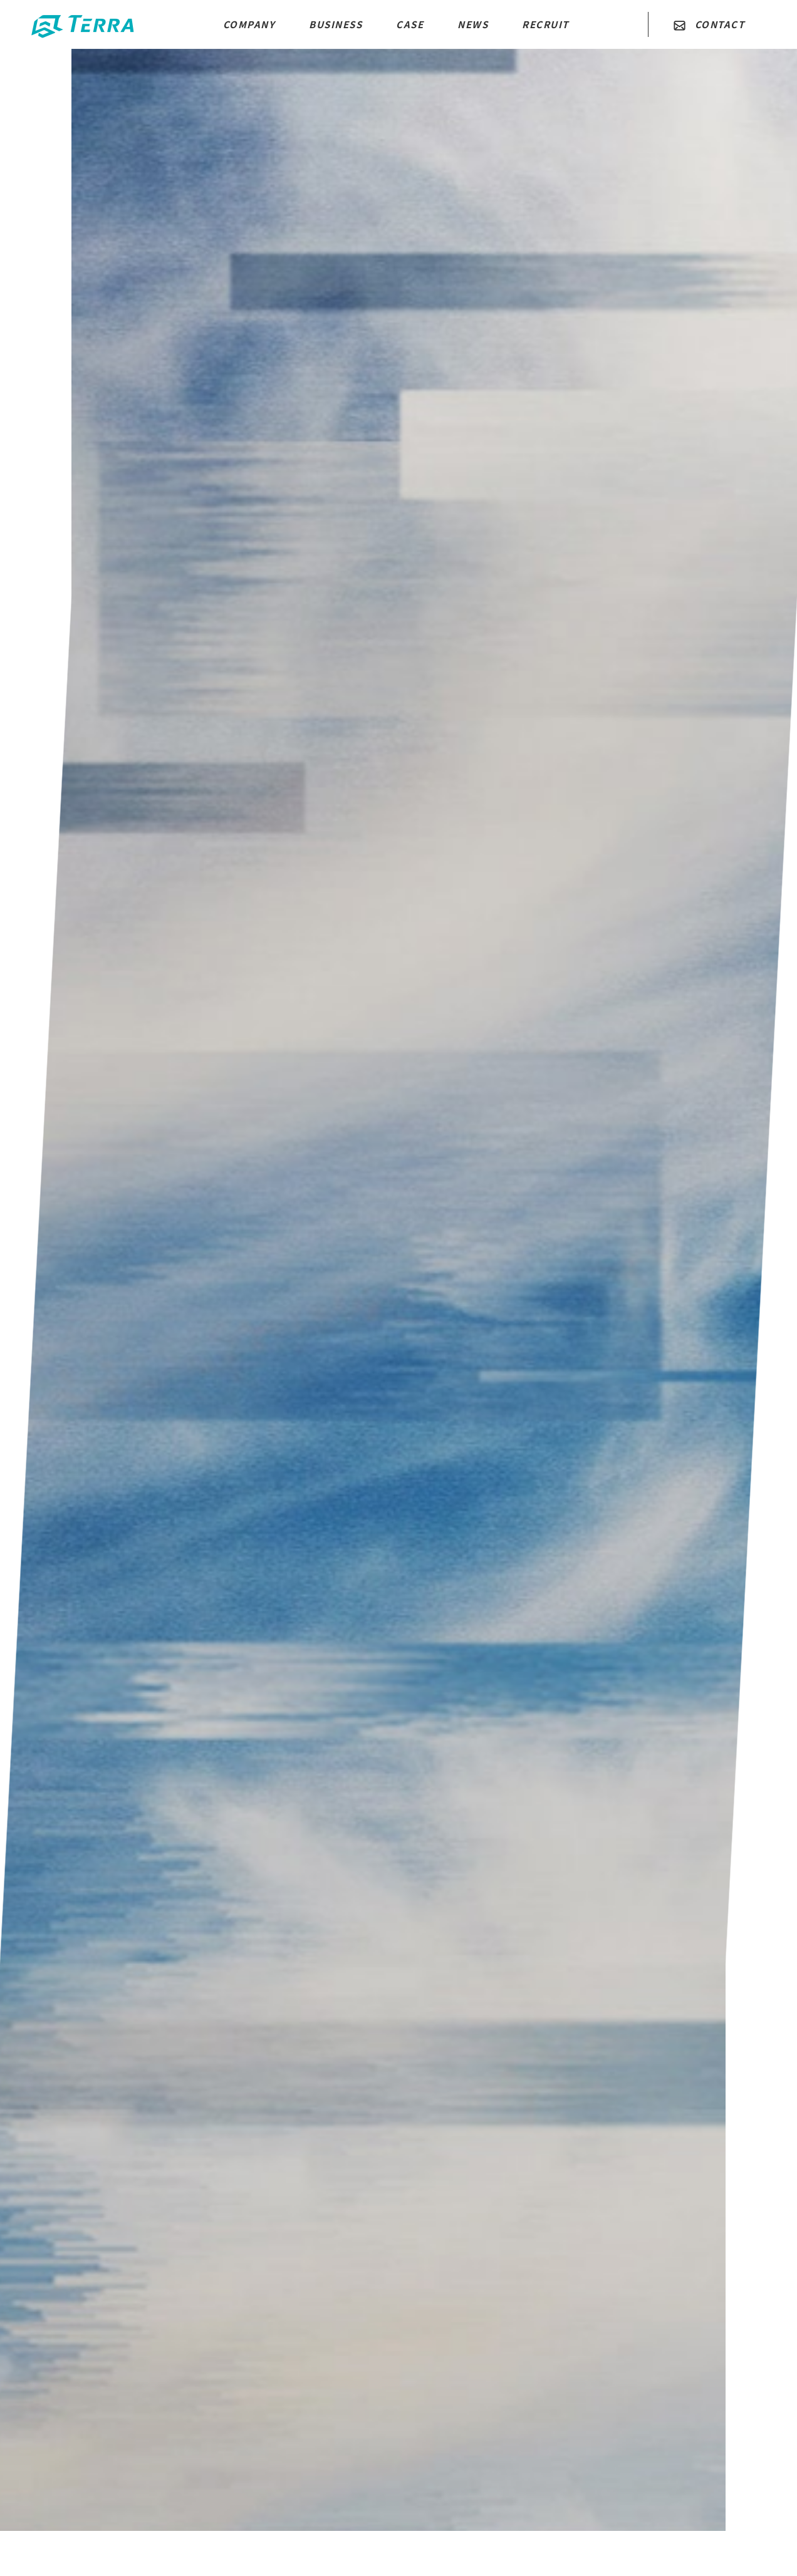 This screenshot has width=797, height=2576. What do you see at coordinates (545, 24) in the screenshot?
I see `RECRUIT` at bounding box center [545, 24].